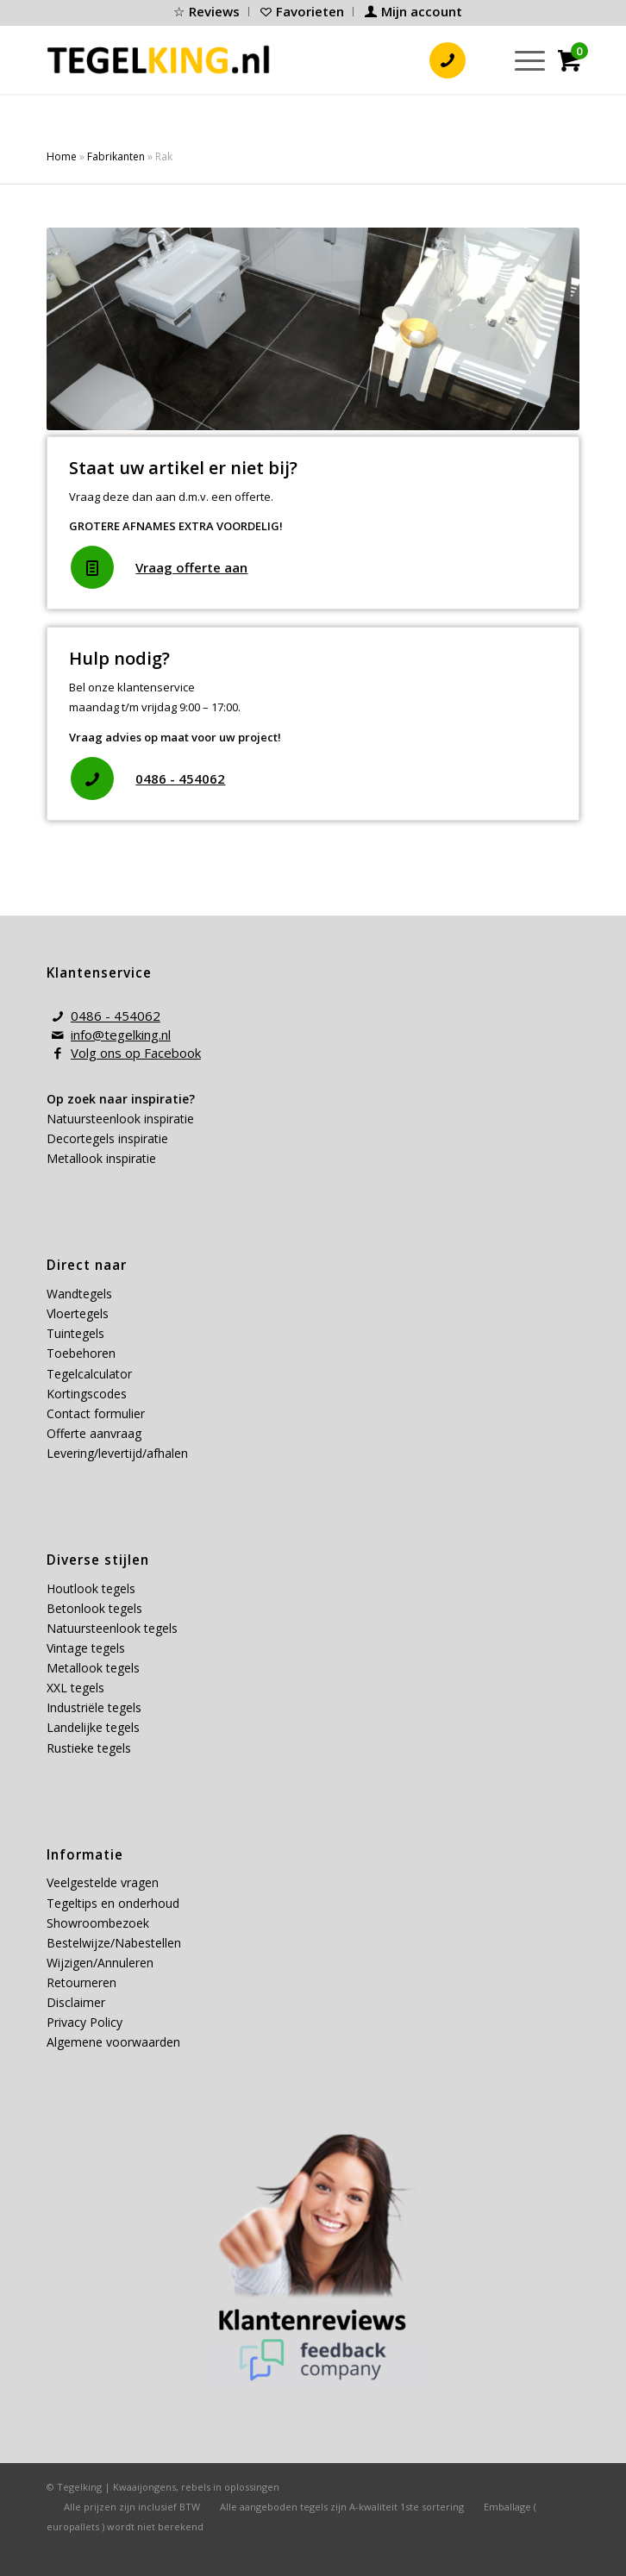 The image size is (626, 2576). What do you see at coordinates (103, 1882) in the screenshot?
I see `Veelgestelde vragen` at bounding box center [103, 1882].